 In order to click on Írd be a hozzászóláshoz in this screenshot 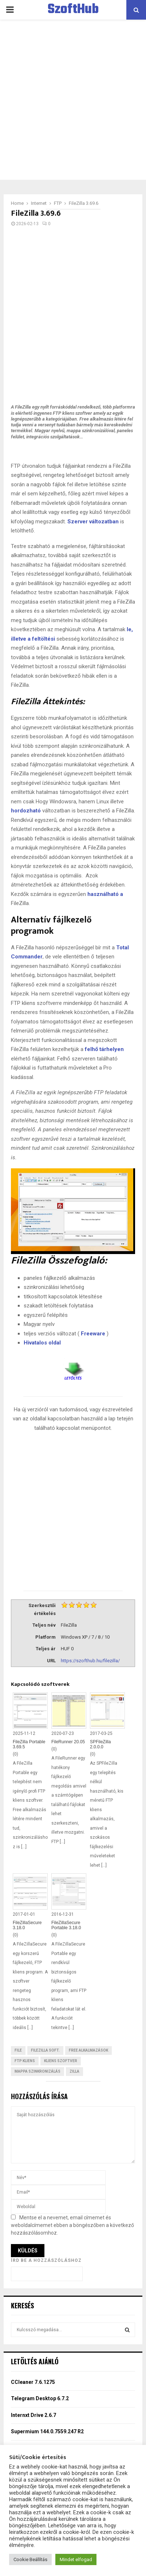, I will do `click(46, 2260)`.